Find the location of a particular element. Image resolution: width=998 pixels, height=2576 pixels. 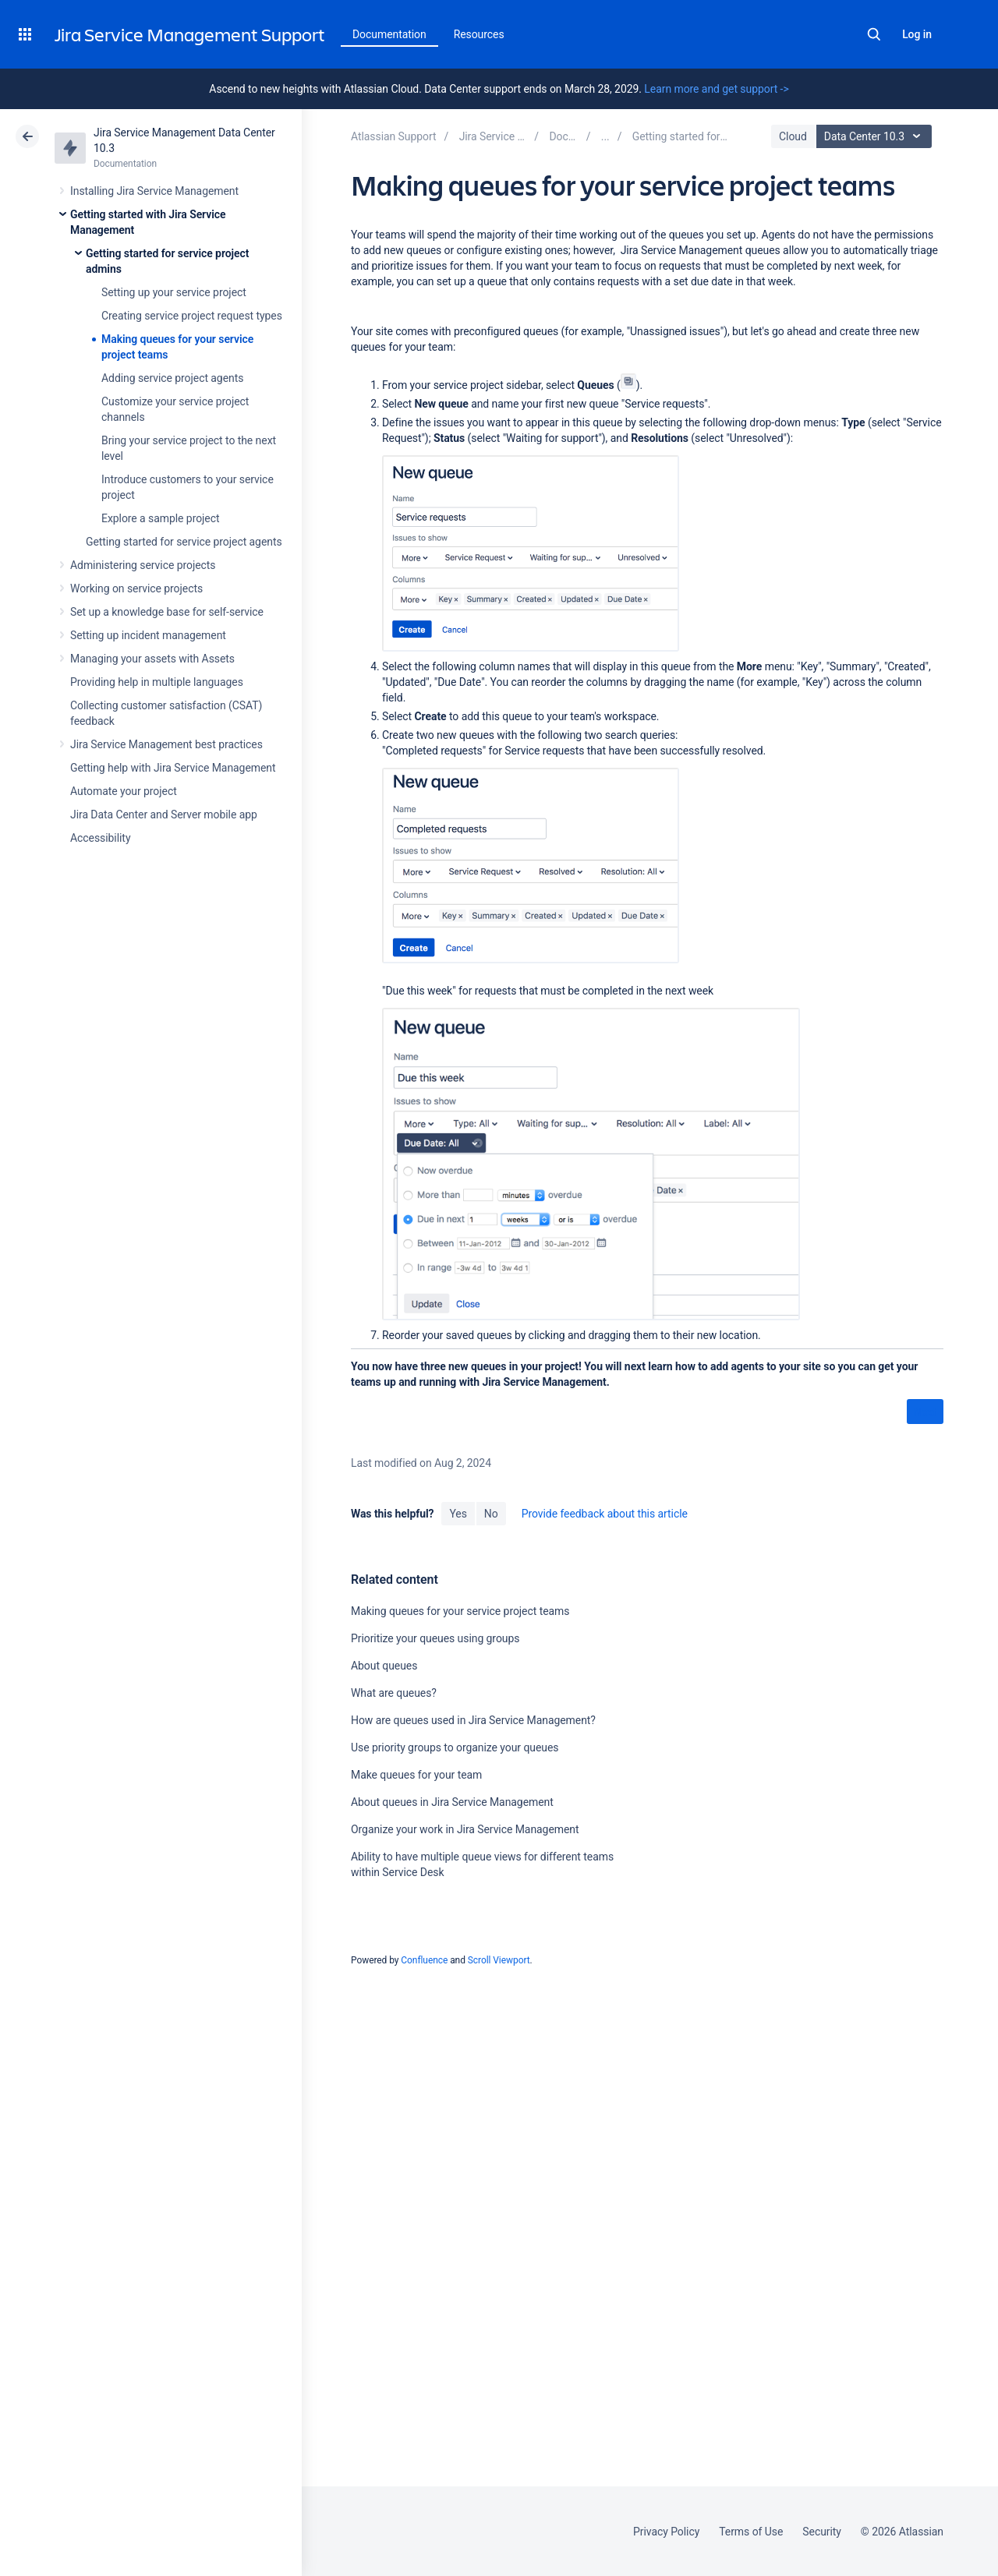

Log in is located at coordinates (917, 34).